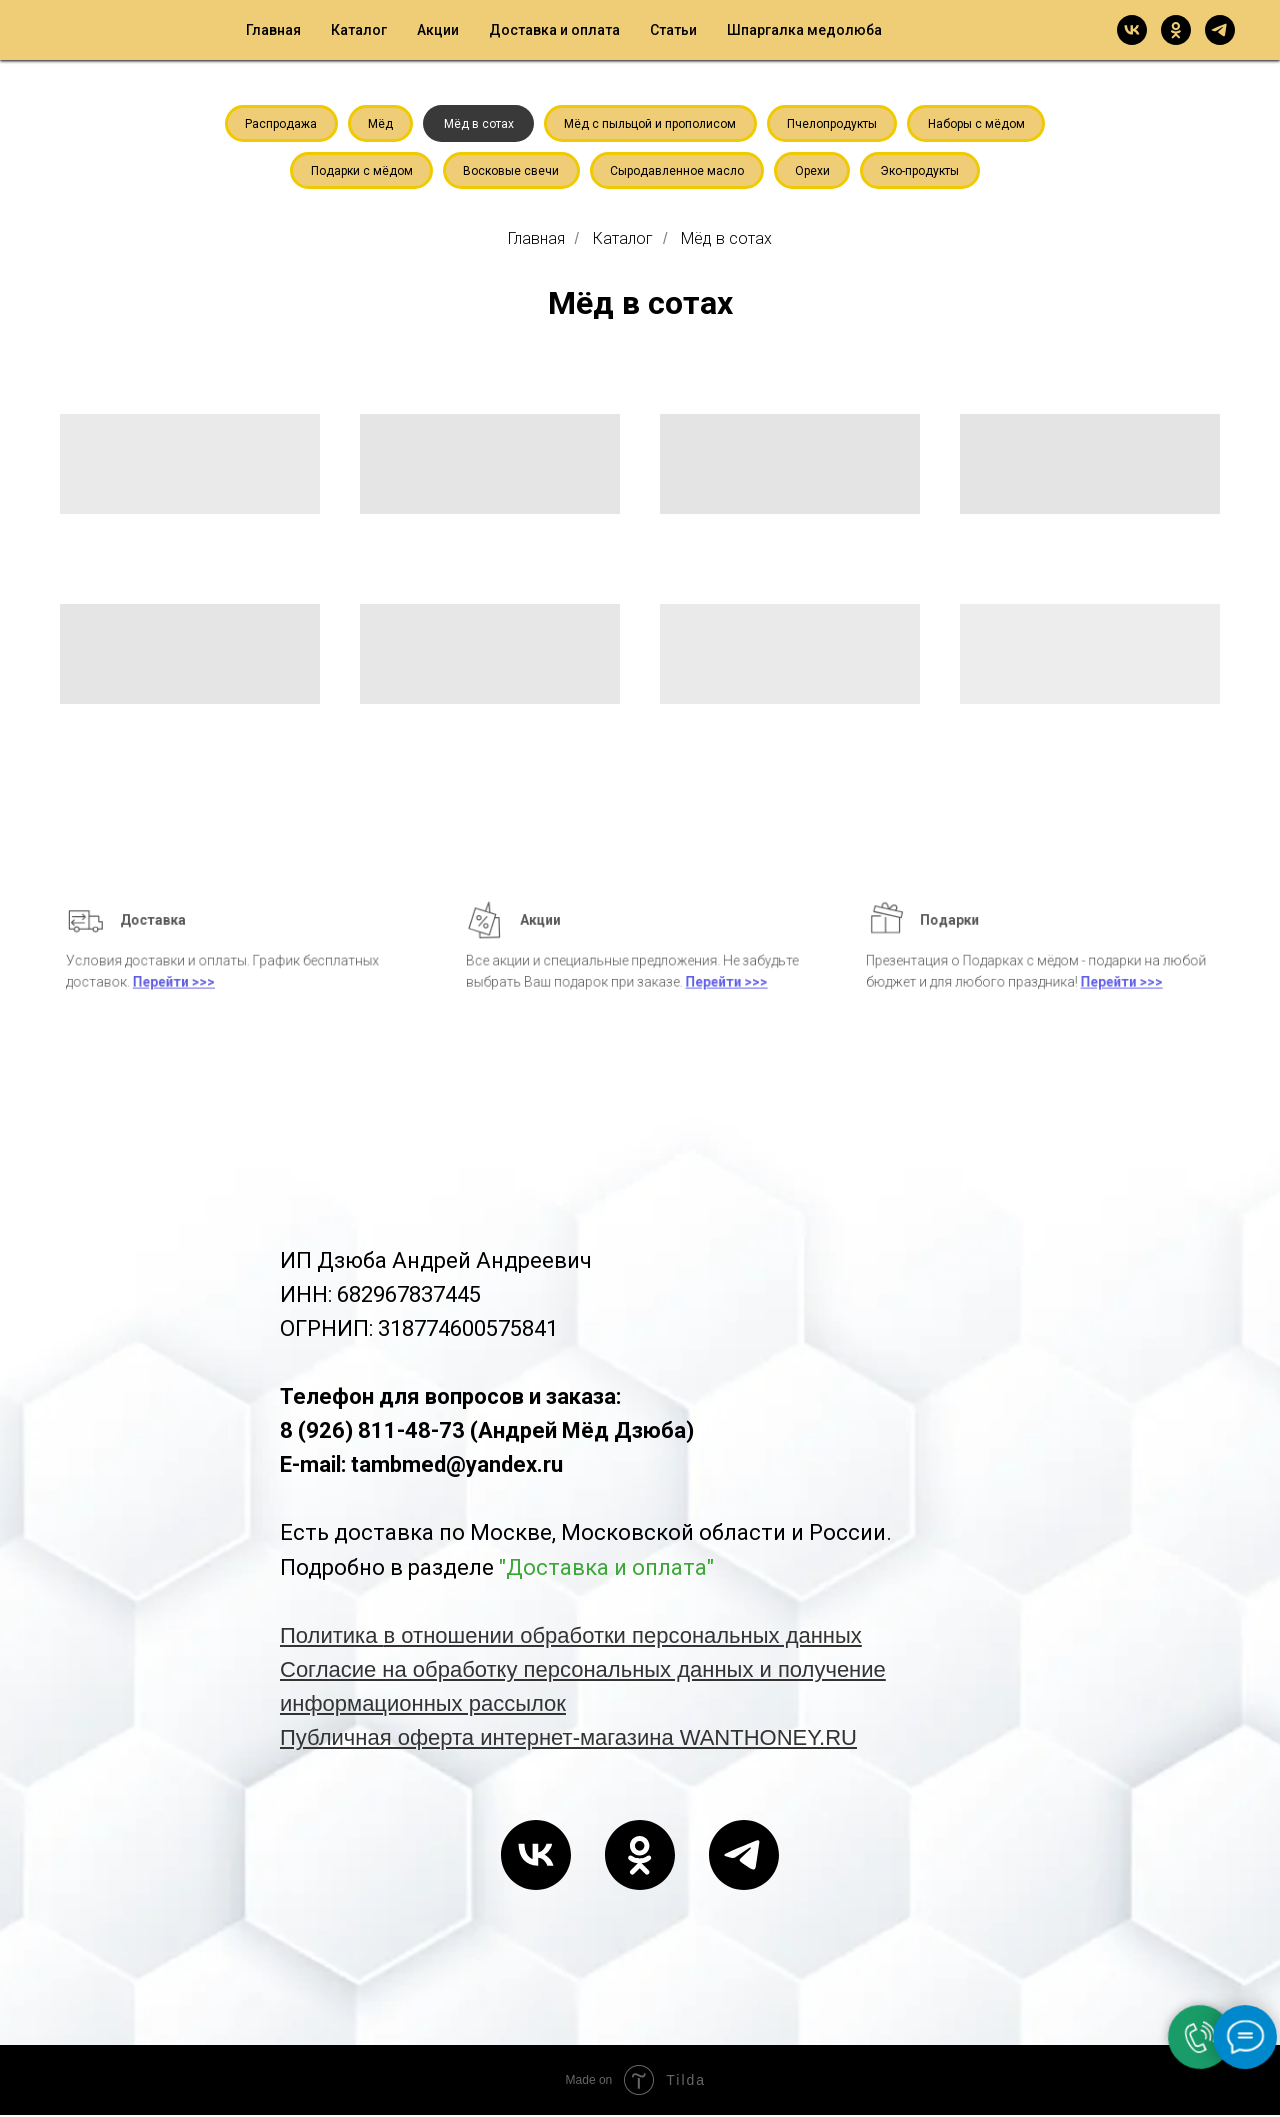  Describe the element at coordinates (813, 172) in the screenshot. I see `Орехи` at that location.